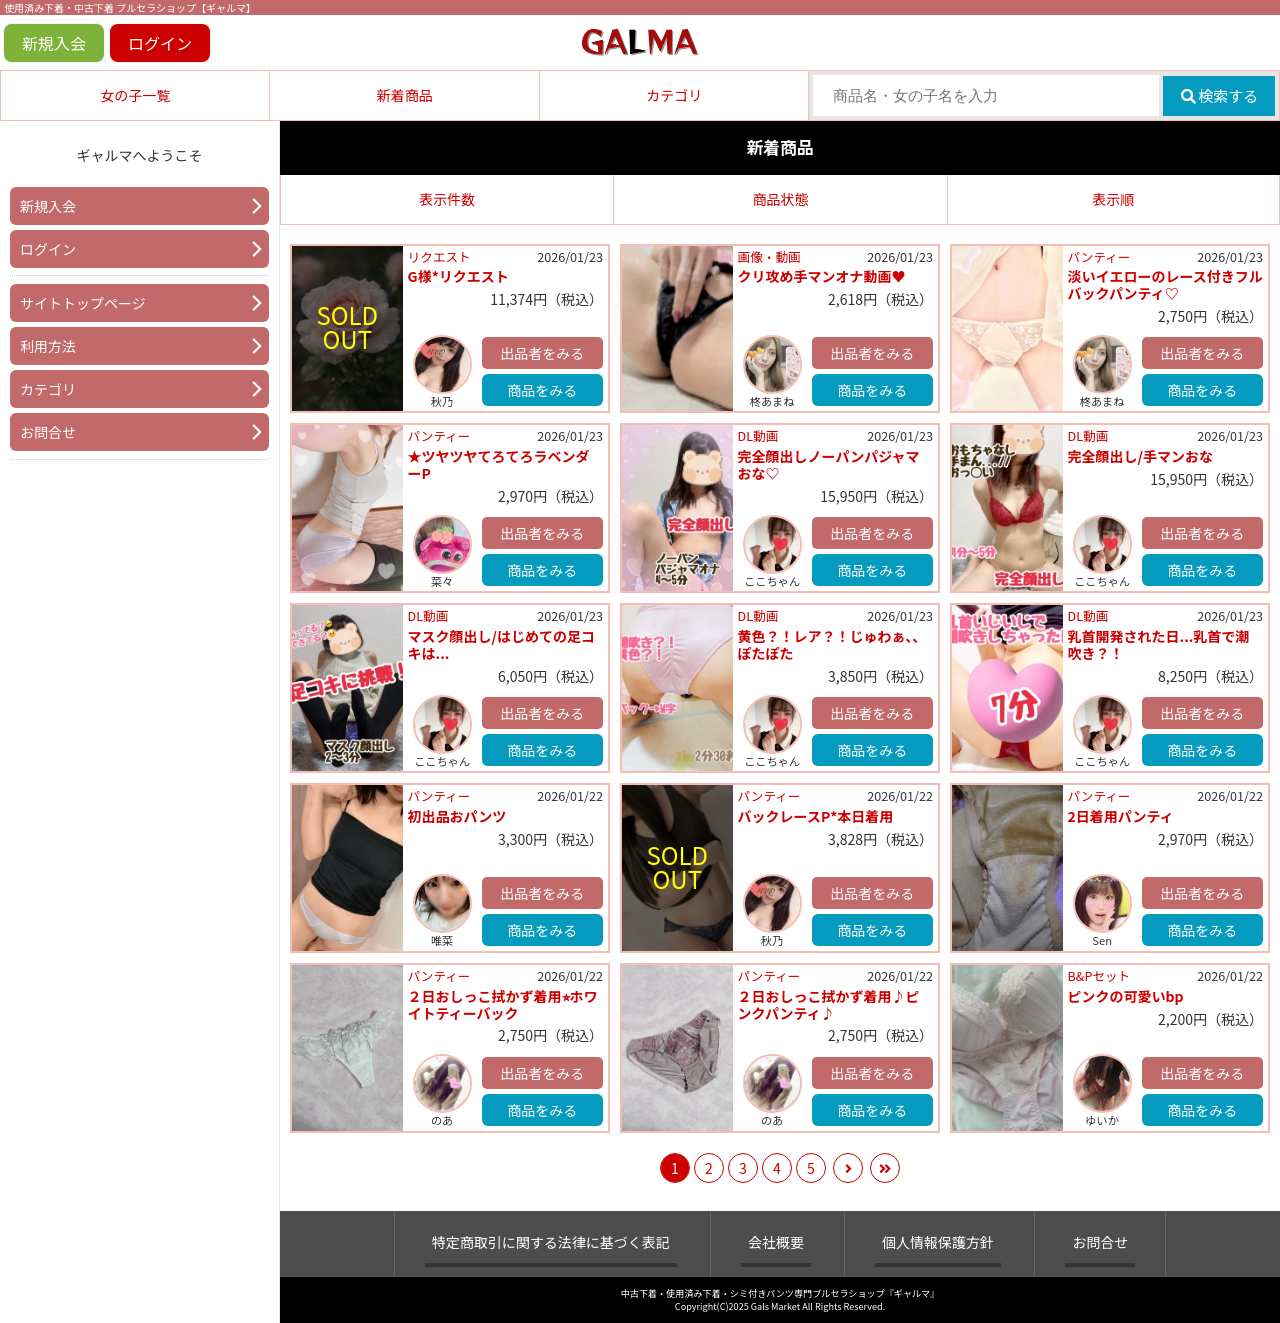 The height and width of the screenshot is (1323, 1280). What do you see at coordinates (938, 1242) in the screenshot?
I see `個人情報保護方針` at bounding box center [938, 1242].